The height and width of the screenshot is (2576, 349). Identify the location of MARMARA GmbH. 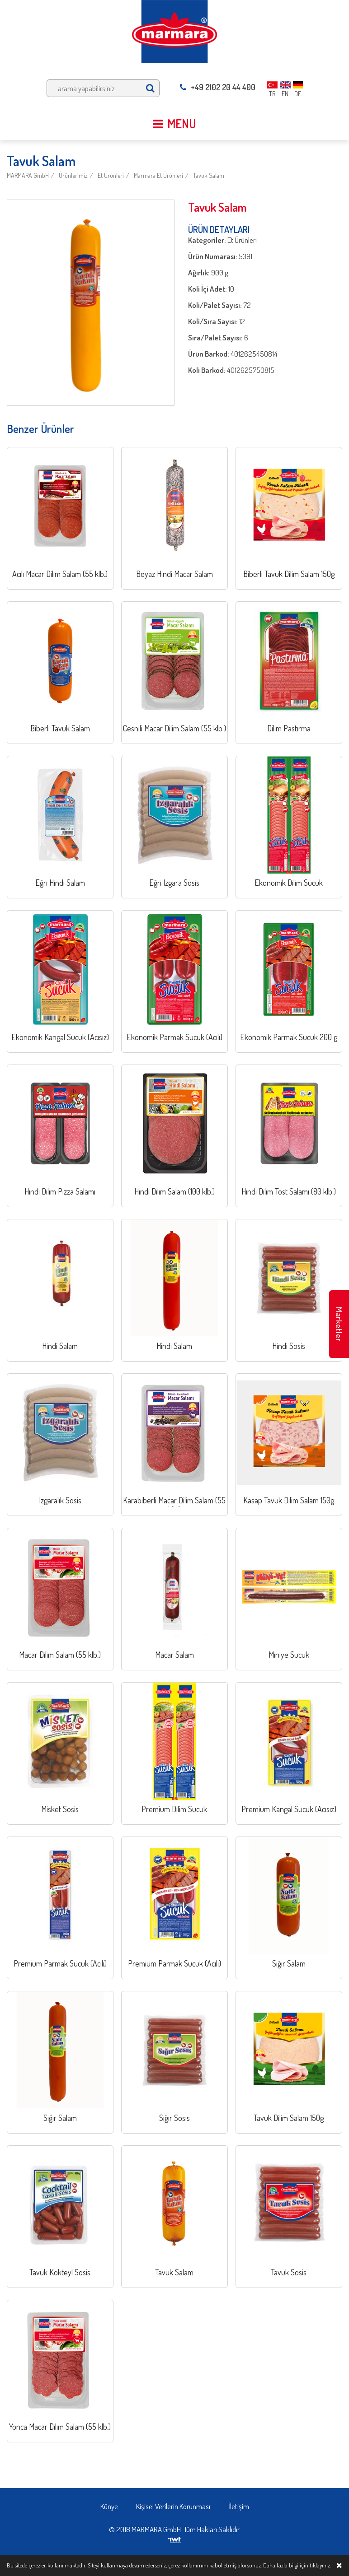
(28, 175).